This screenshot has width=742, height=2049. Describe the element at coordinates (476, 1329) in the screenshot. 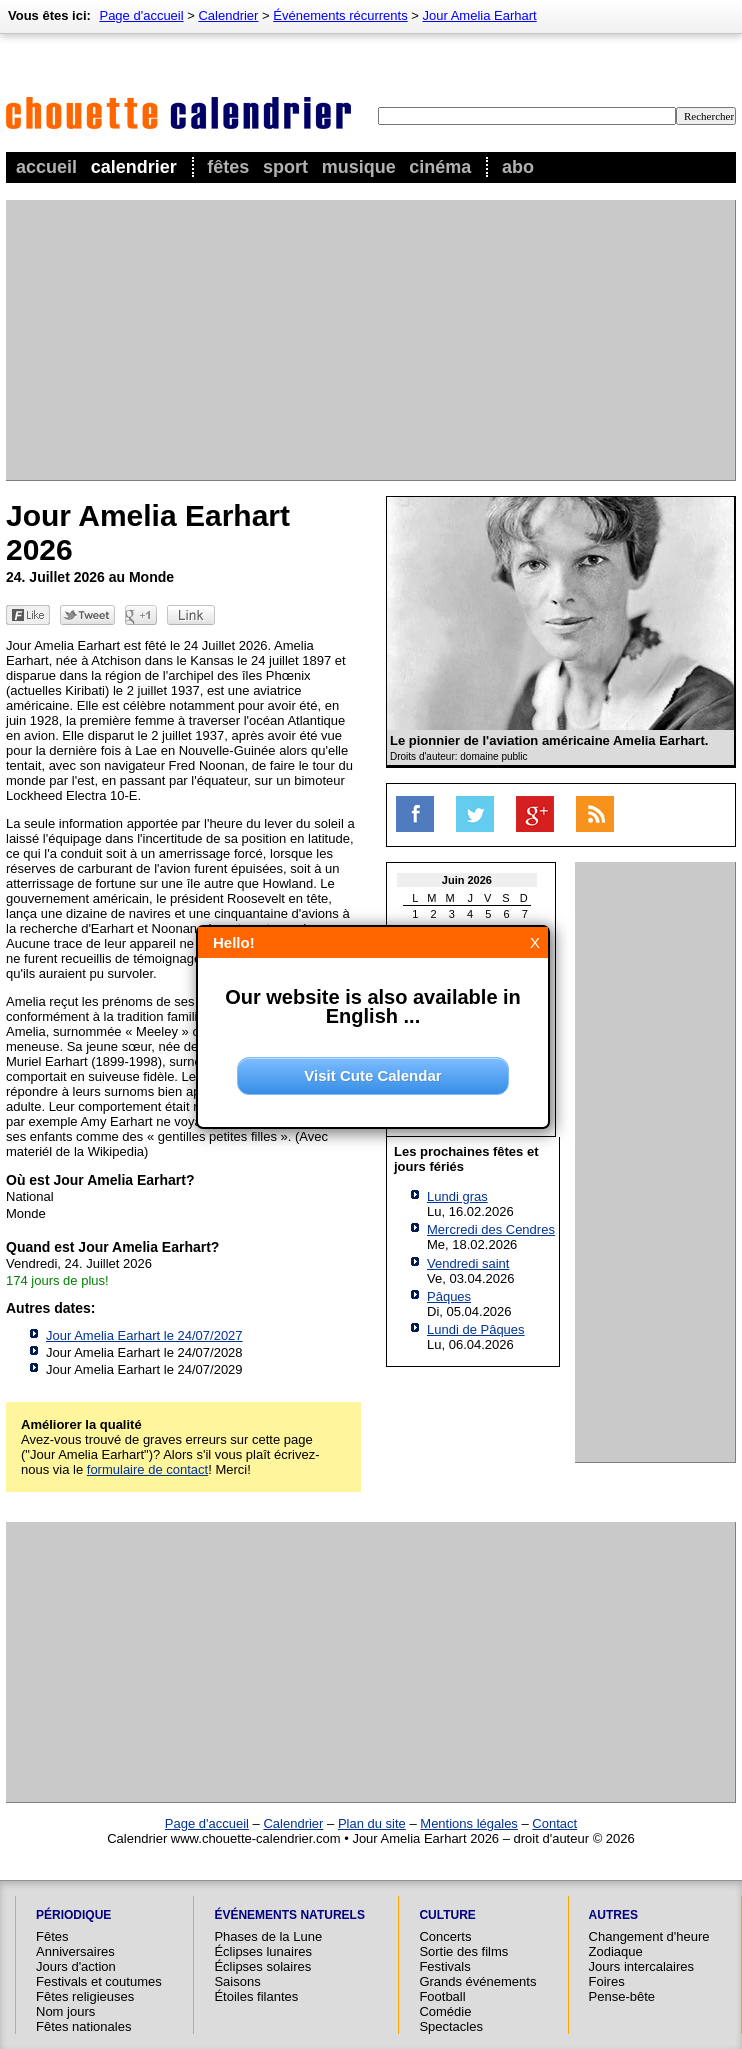

I see `Lundi de Pâques` at that location.